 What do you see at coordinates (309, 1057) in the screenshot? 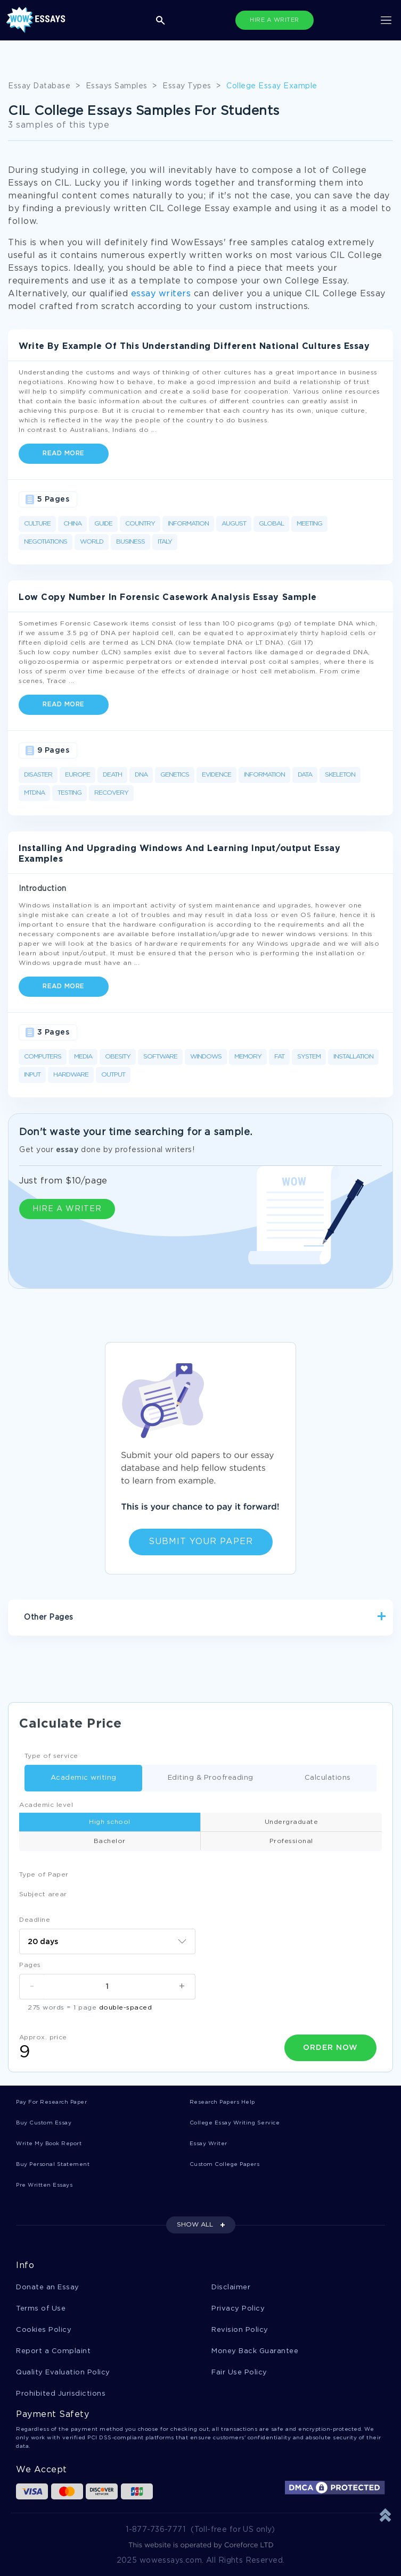
I see `System` at bounding box center [309, 1057].